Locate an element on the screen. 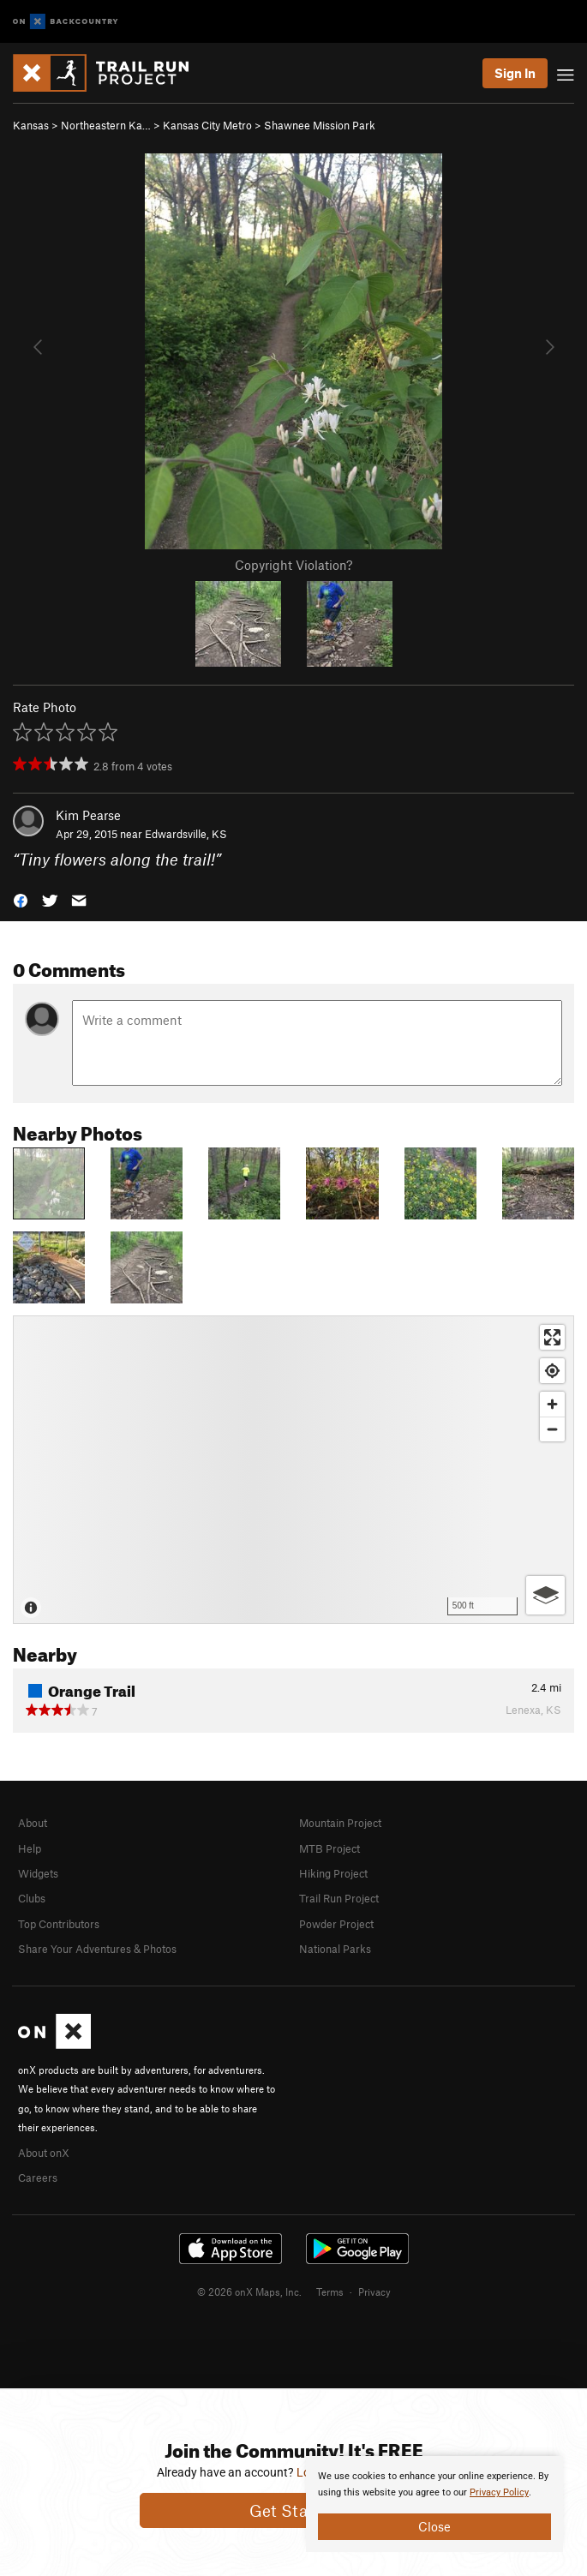 Image resolution: width=587 pixels, height=2576 pixels. Edwardsville, KS is located at coordinates (186, 834).